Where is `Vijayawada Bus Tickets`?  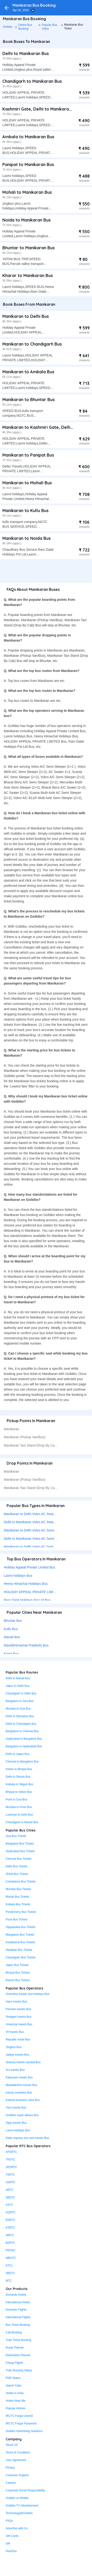 Vijayawada Bus Tickets is located at coordinates (20, 1927).